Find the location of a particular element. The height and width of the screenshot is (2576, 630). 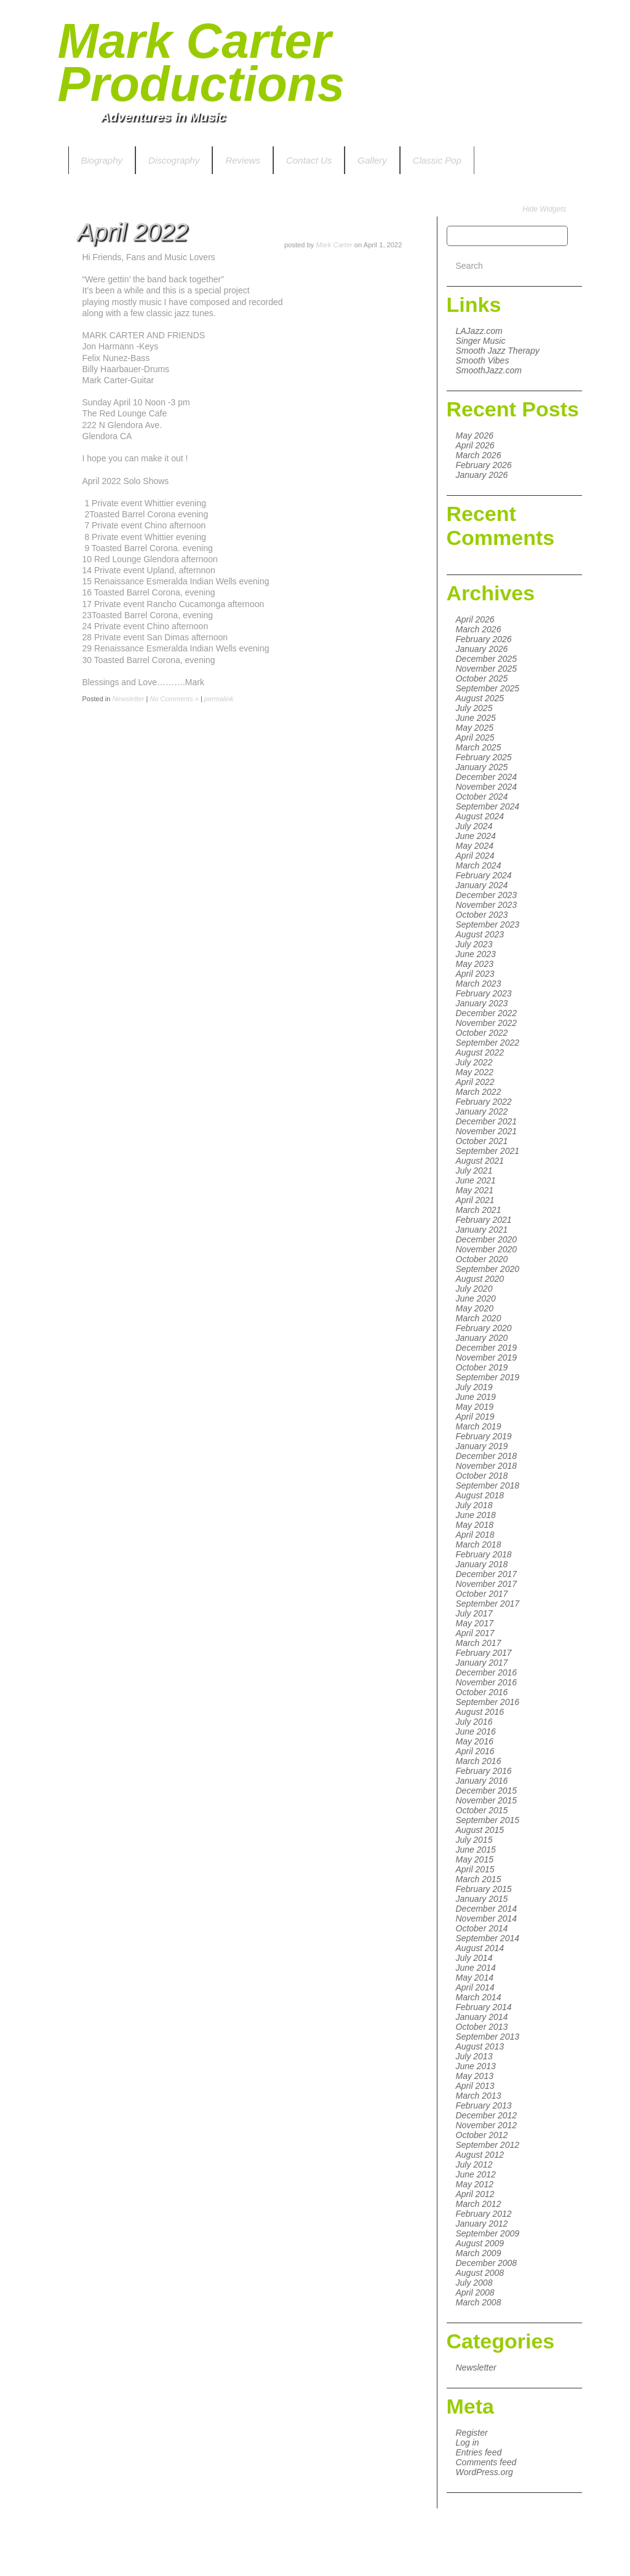

April 2008 is located at coordinates (475, 2292).